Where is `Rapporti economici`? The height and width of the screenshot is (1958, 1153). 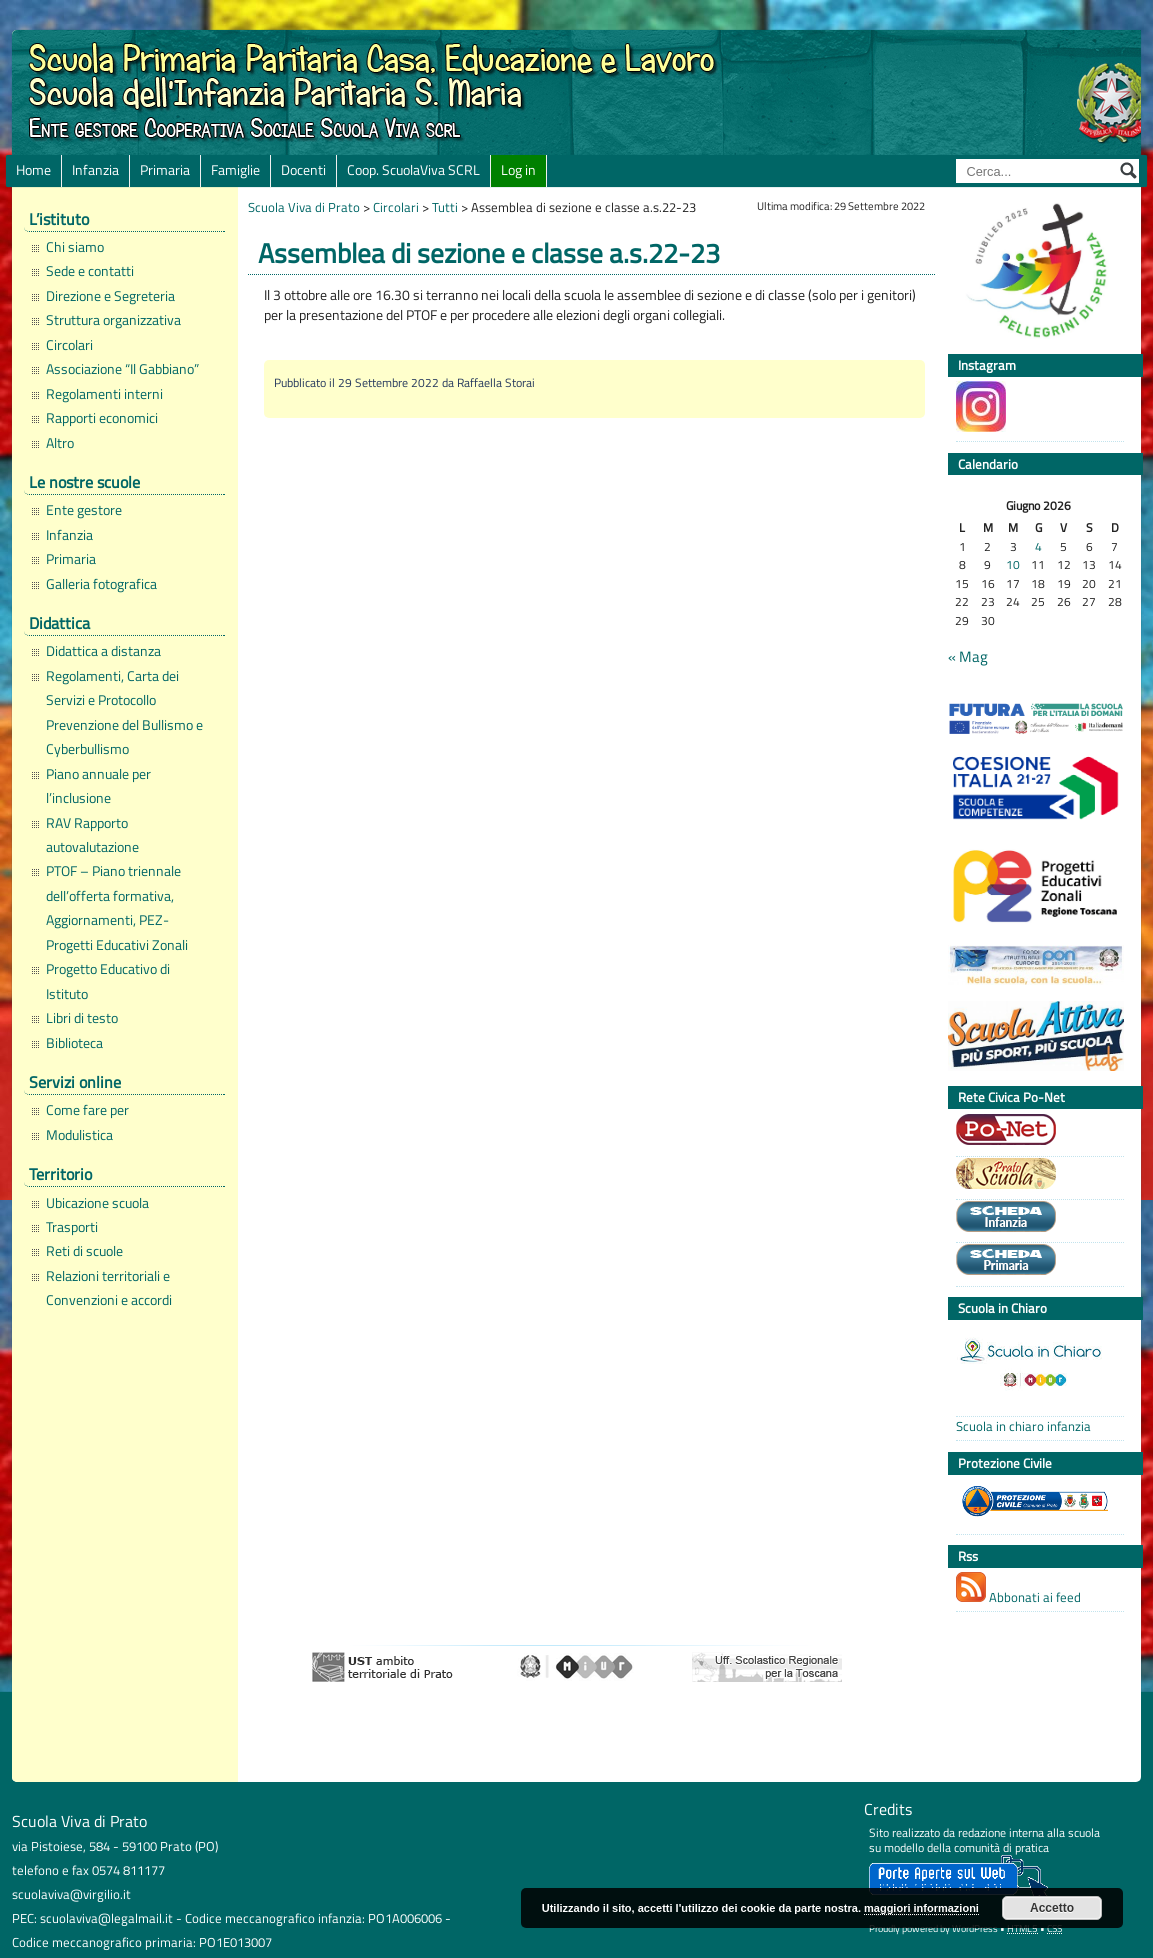 Rapporti economici is located at coordinates (102, 418).